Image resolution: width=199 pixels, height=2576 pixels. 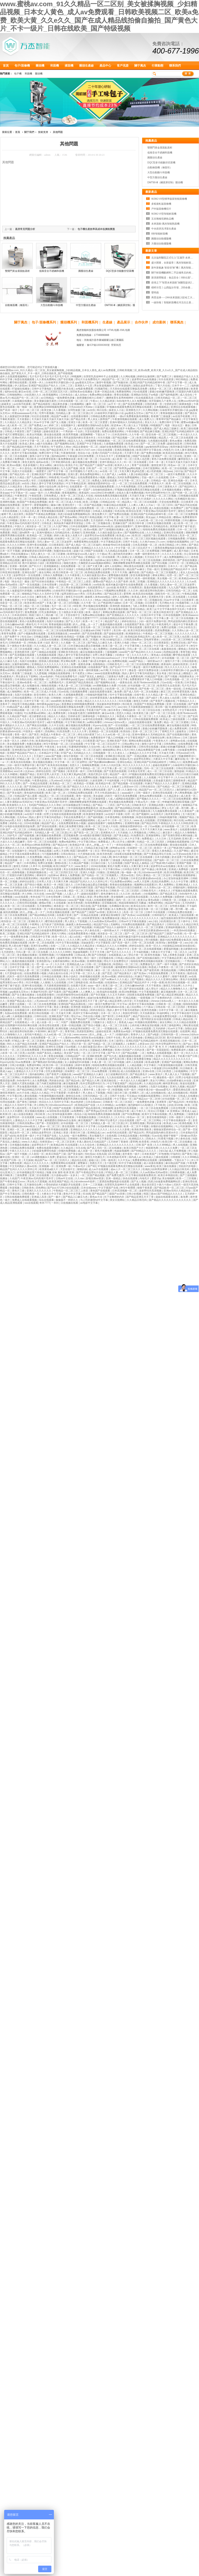 I want to click on 黄色福利在线观看, so click(x=34, y=792).